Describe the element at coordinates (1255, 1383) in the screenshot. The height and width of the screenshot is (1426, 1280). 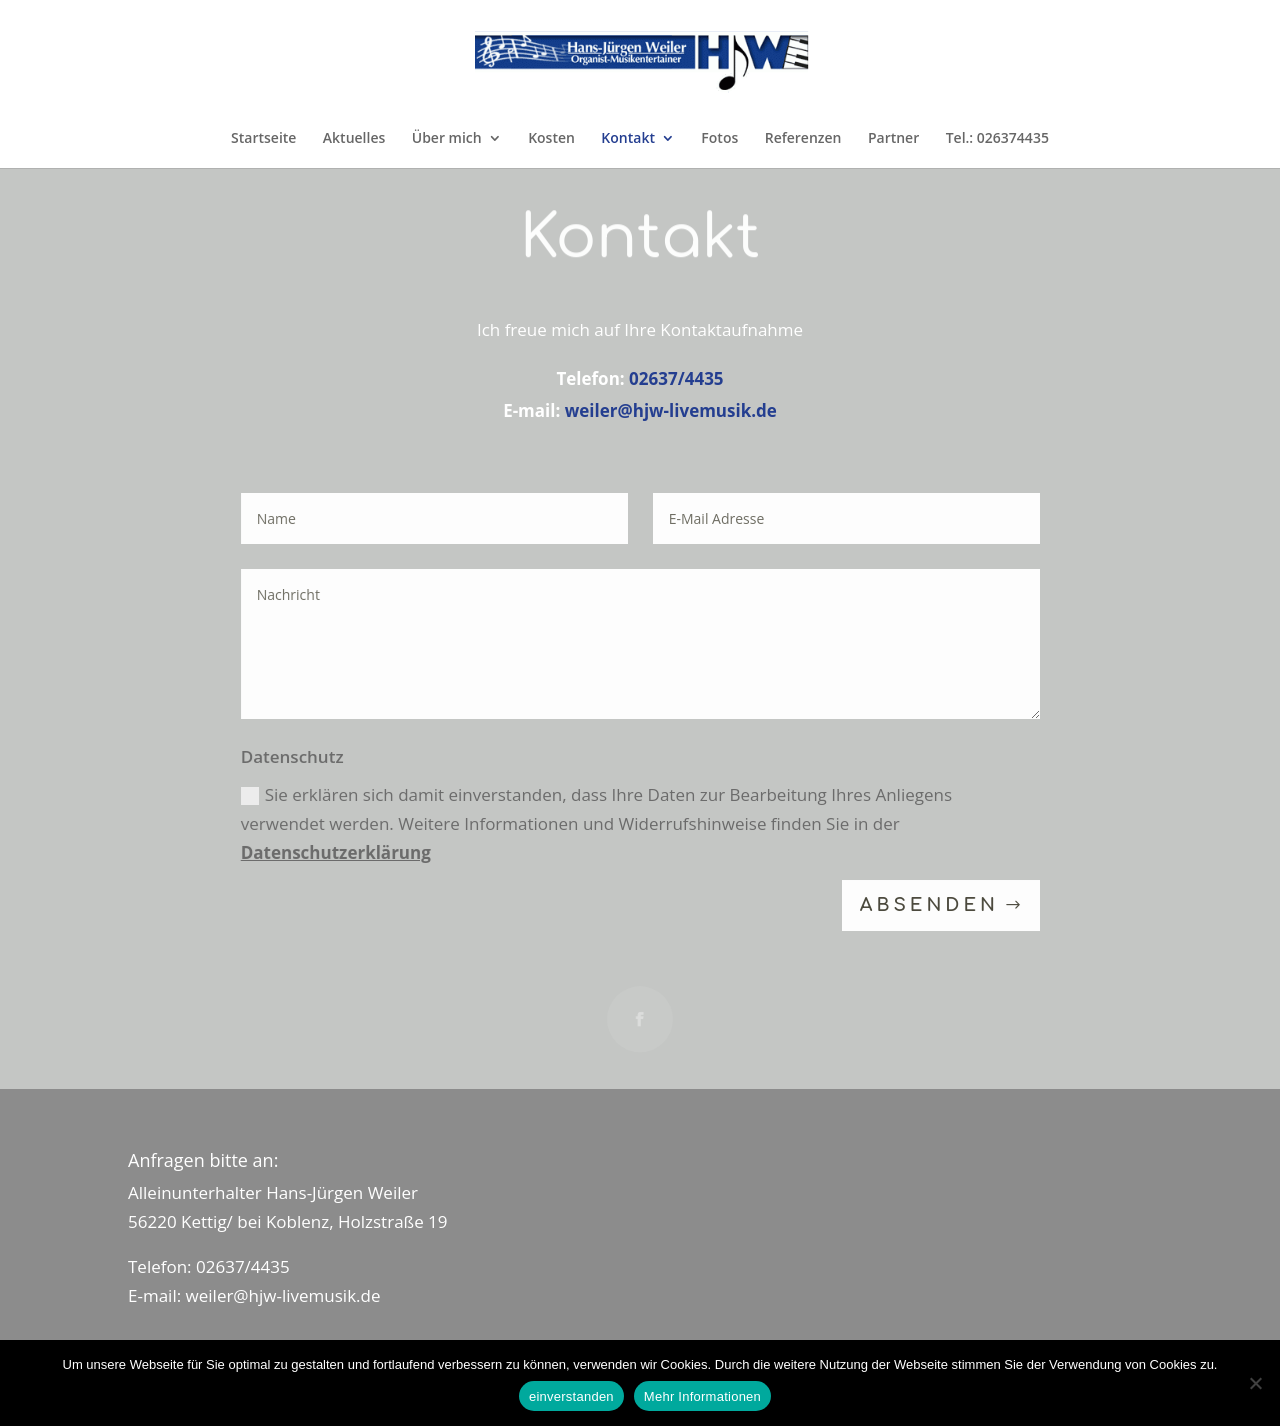
I see `[Nein]` at that location.